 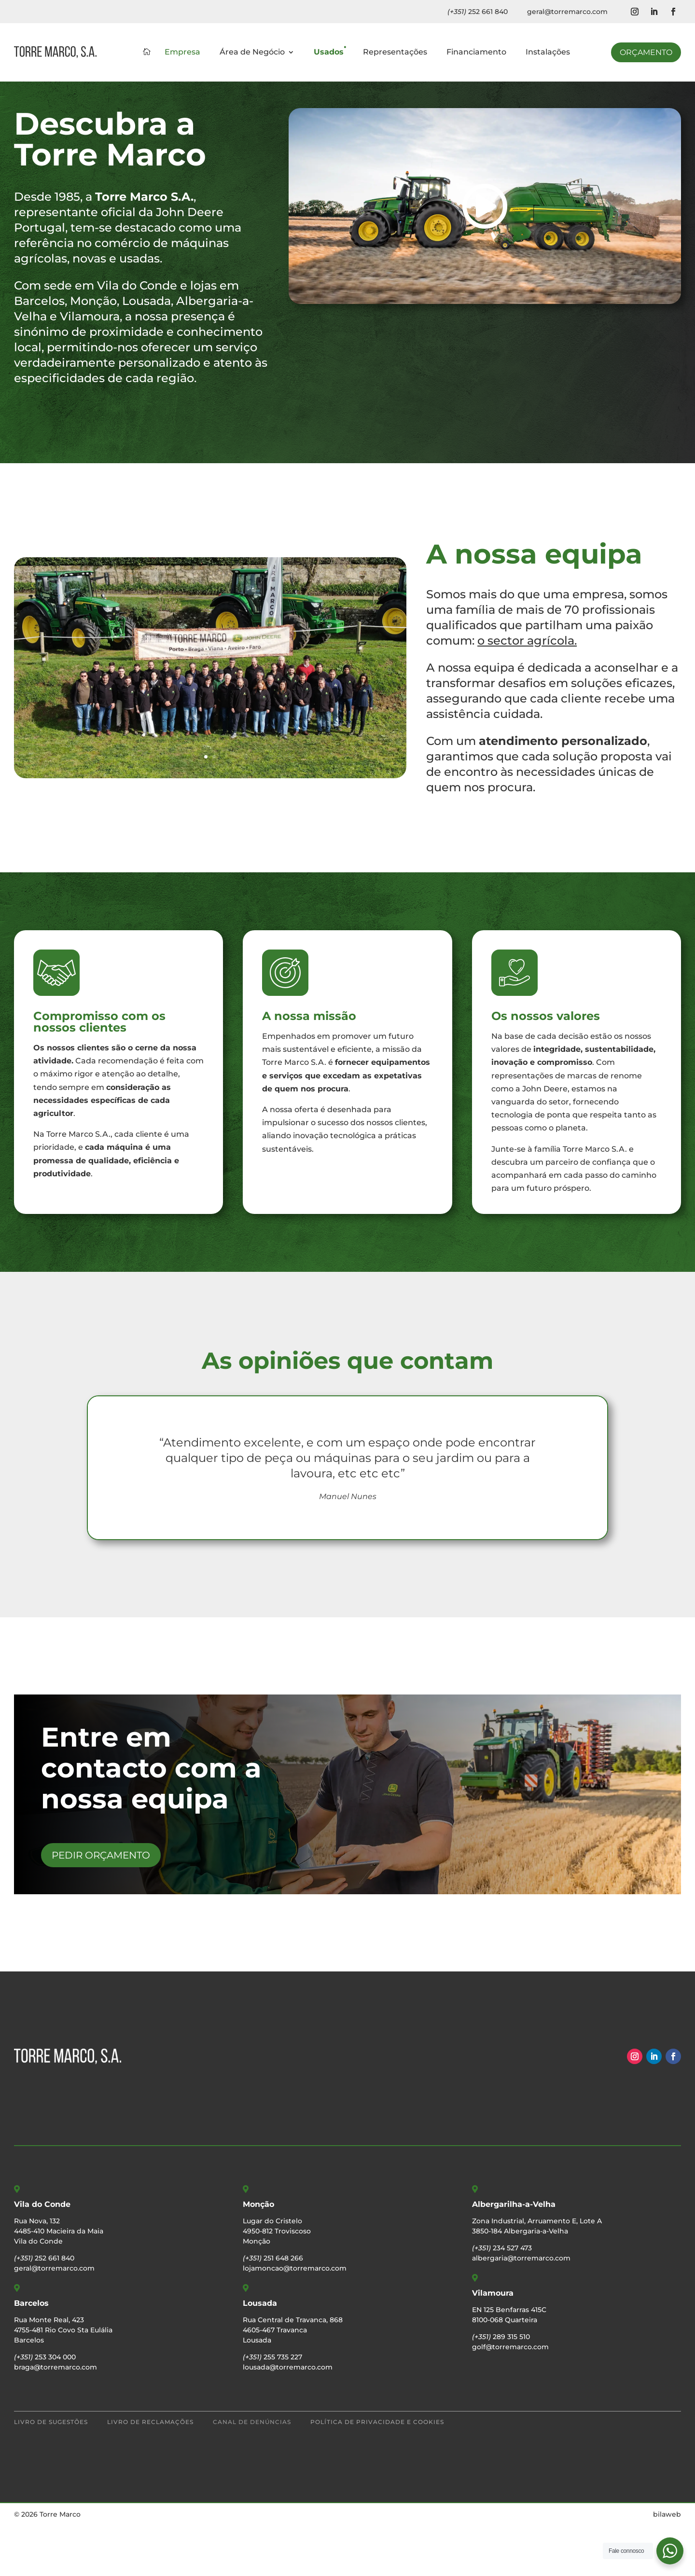 I want to click on Empresa, so click(x=182, y=52).